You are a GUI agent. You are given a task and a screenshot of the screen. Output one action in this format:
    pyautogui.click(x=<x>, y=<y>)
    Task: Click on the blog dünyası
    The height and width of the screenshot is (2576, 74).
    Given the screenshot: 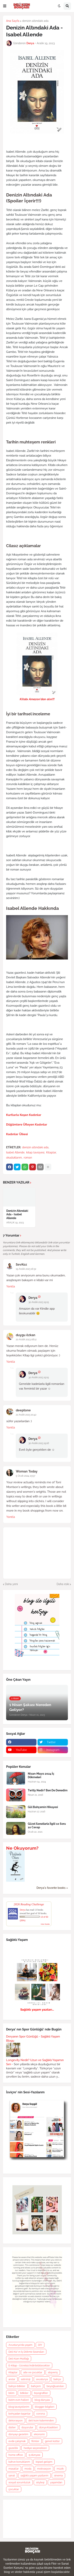 What is the action you would take?
    pyautogui.click(x=42, y=2399)
    